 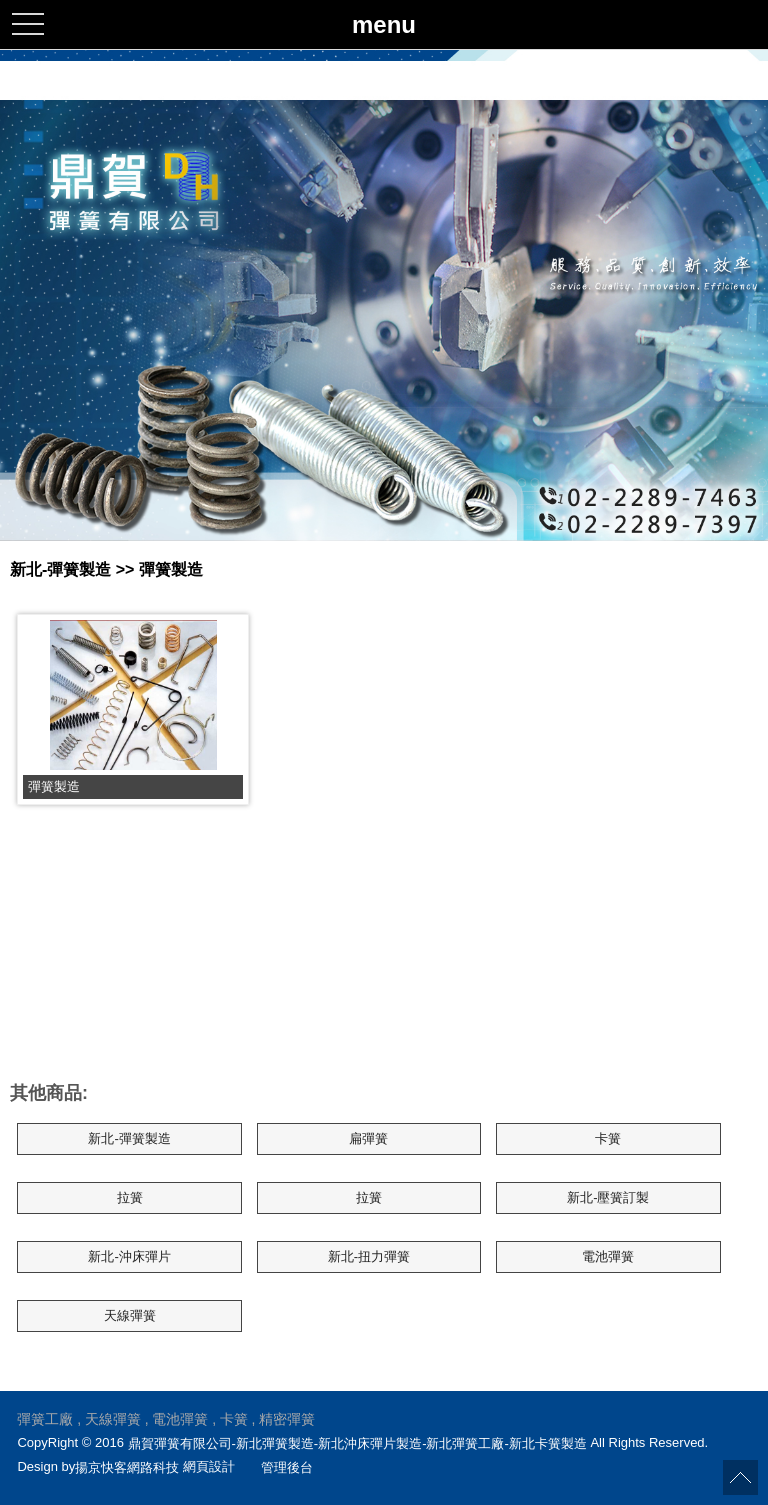 I want to click on 新北-扭力彈簧, so click(x=369, y=1256).